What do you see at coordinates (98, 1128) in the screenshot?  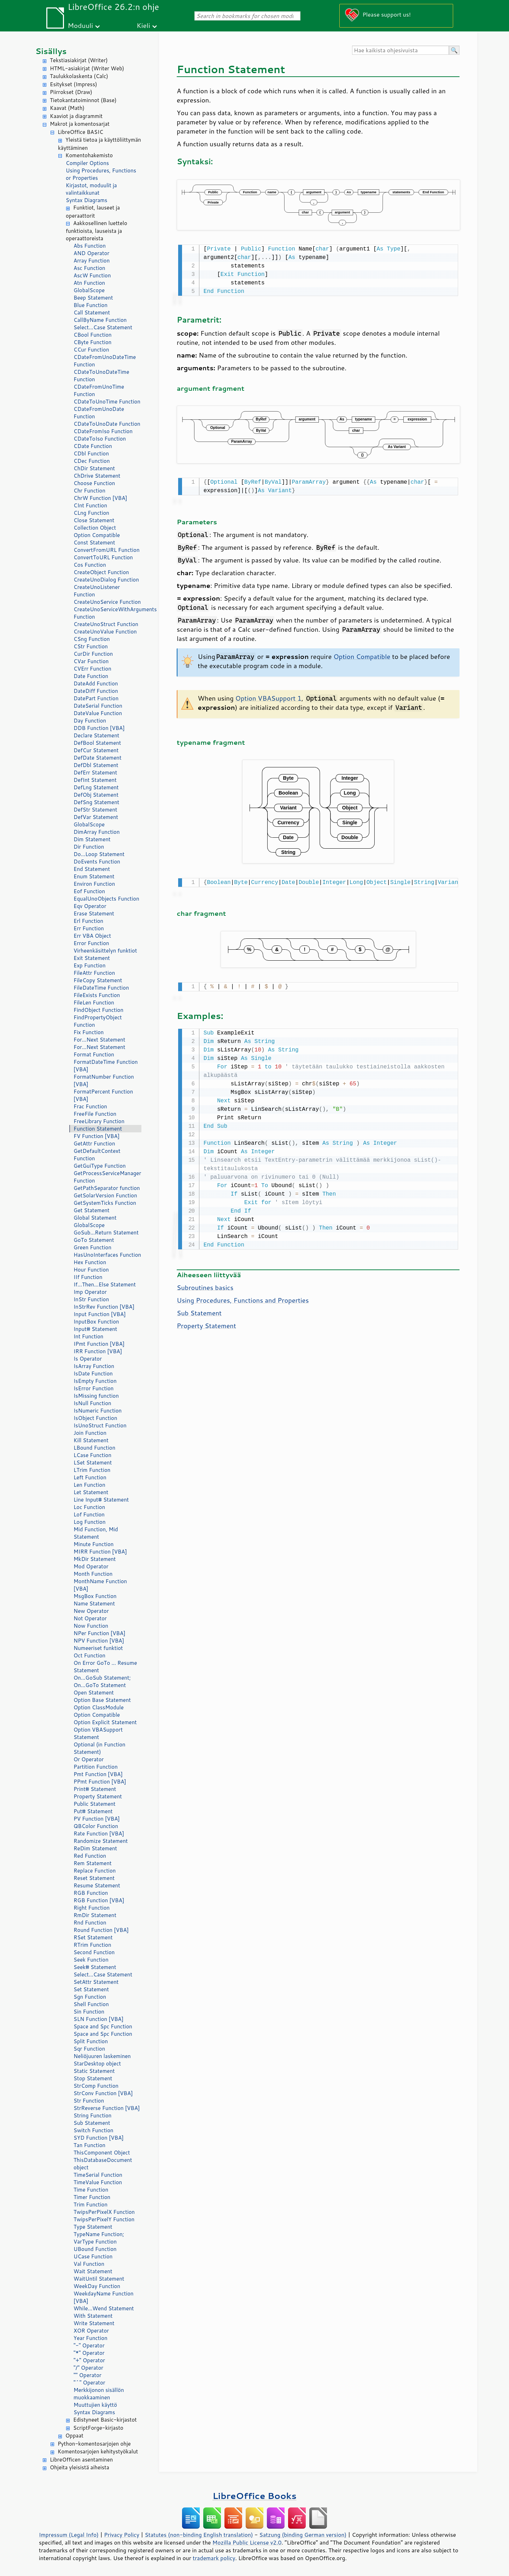 I see `Function Statement` at bounding box center [98, 1128].